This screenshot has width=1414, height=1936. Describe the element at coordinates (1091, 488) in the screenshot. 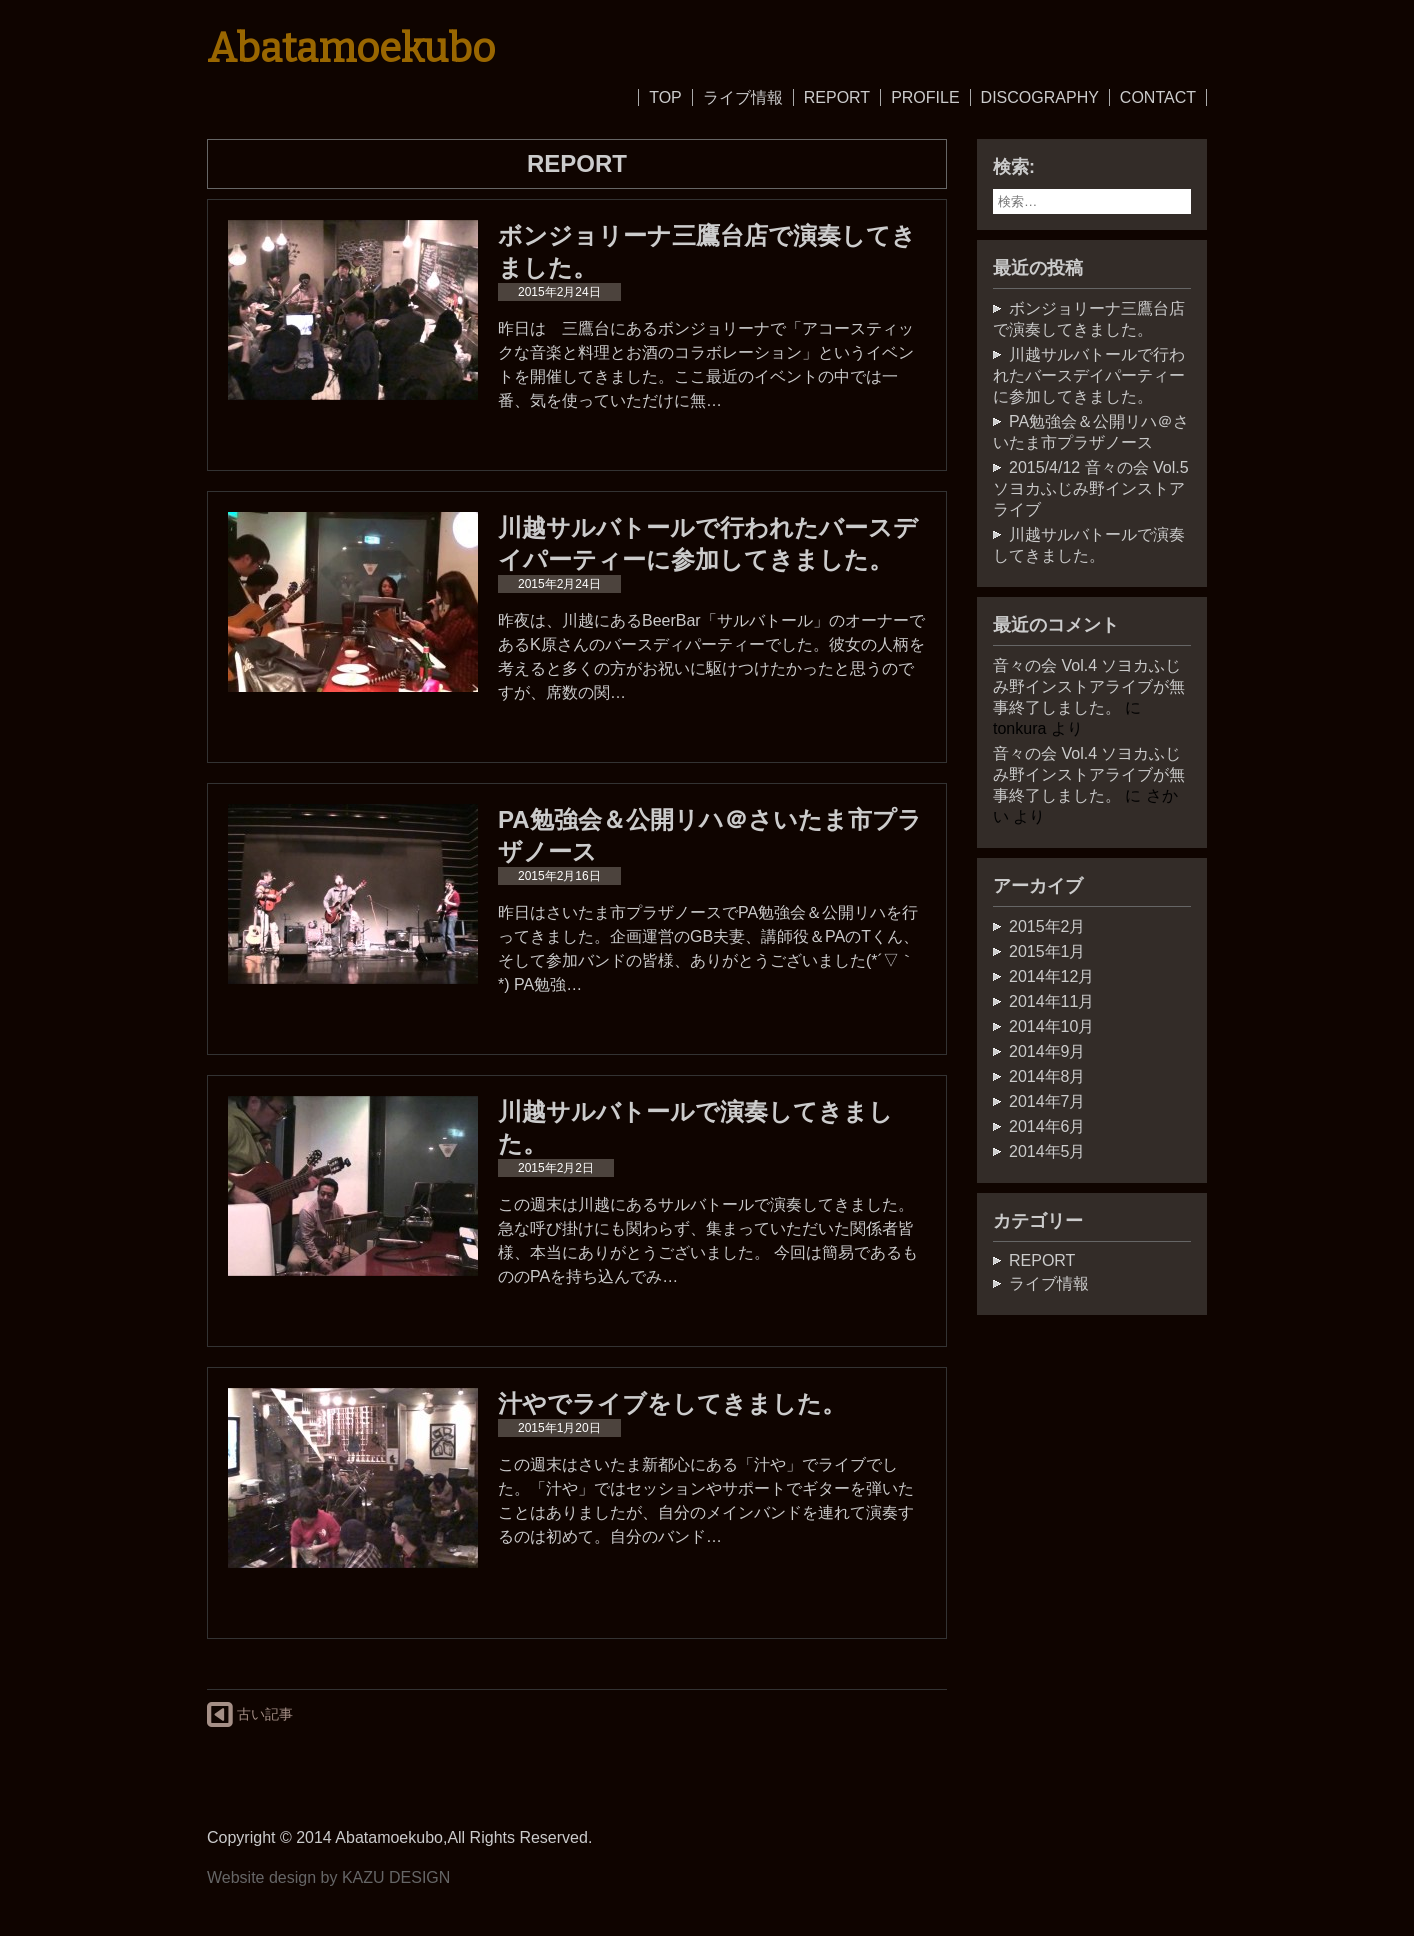

I see `2015/4/12 音々の会 Vol.5 ソヨカふじみ野インストアライブ` at that location.